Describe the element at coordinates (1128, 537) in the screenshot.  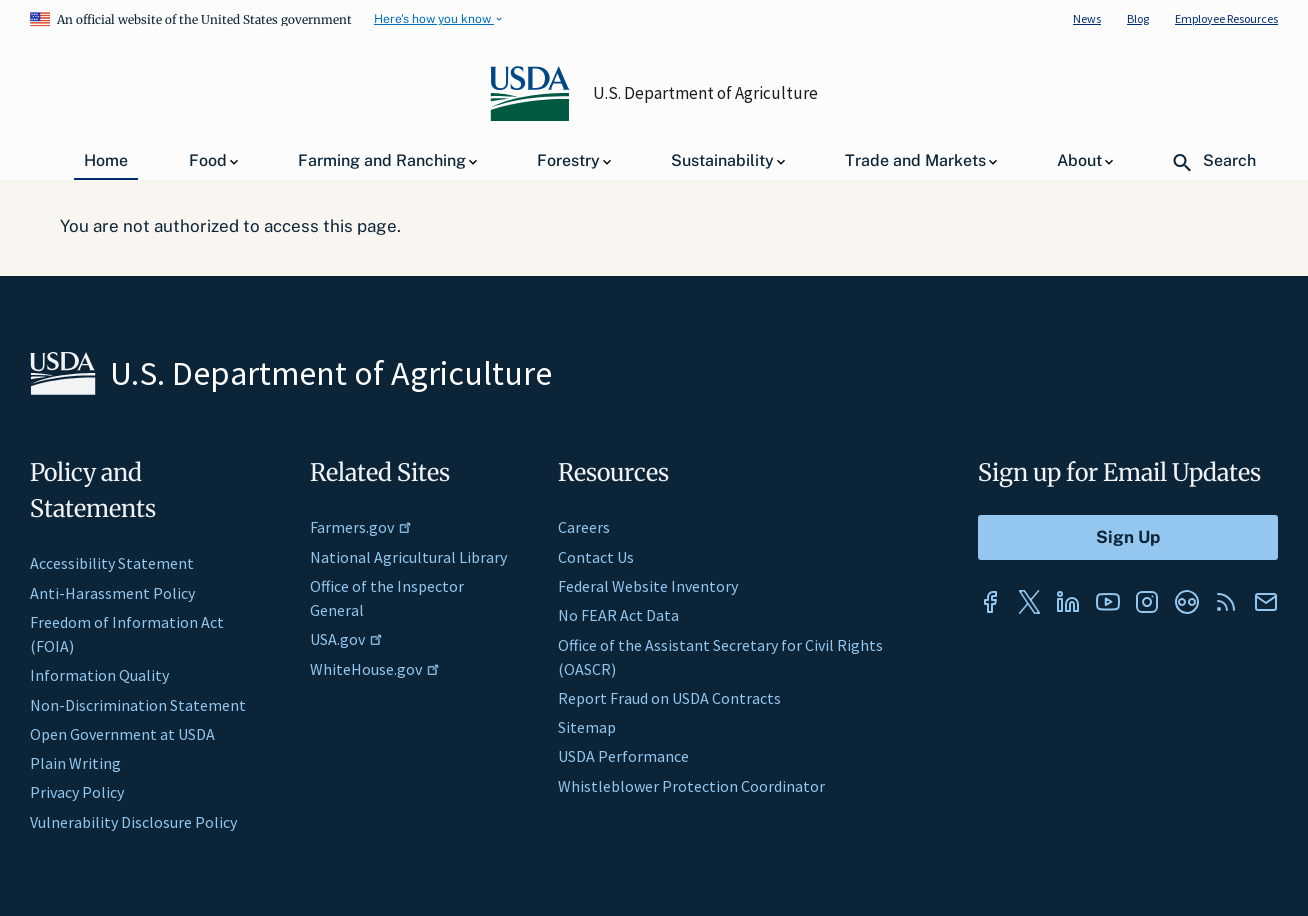
I see `[Submit to Sign Up]` at that location.